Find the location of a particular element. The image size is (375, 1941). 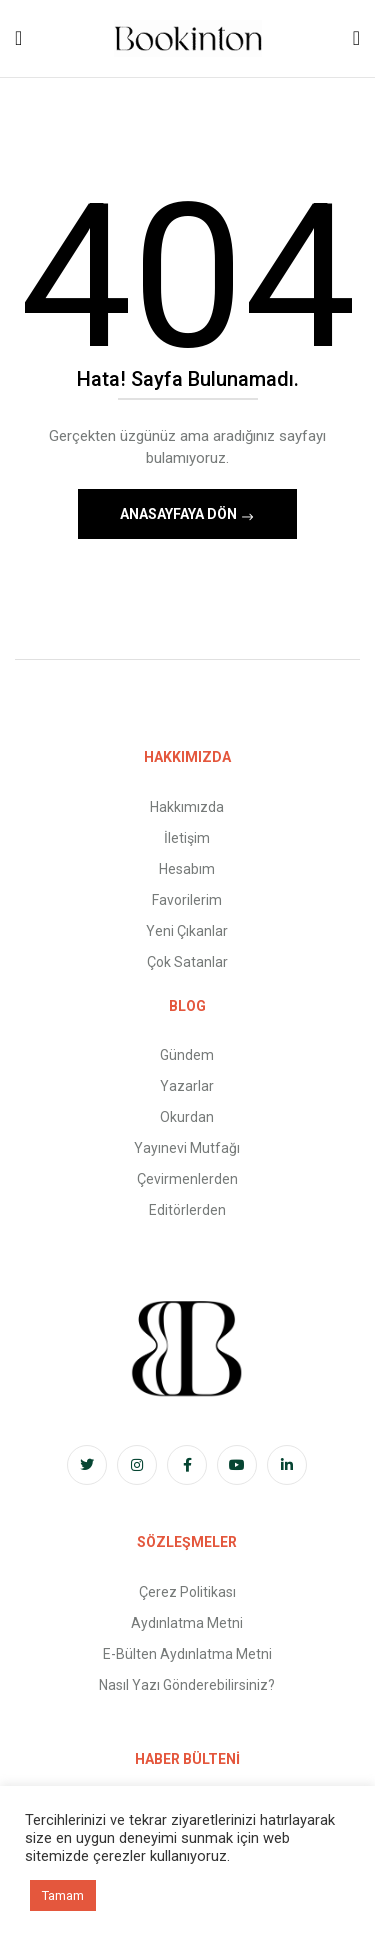

Tamam [button] is located at coordinates (63, 1895).